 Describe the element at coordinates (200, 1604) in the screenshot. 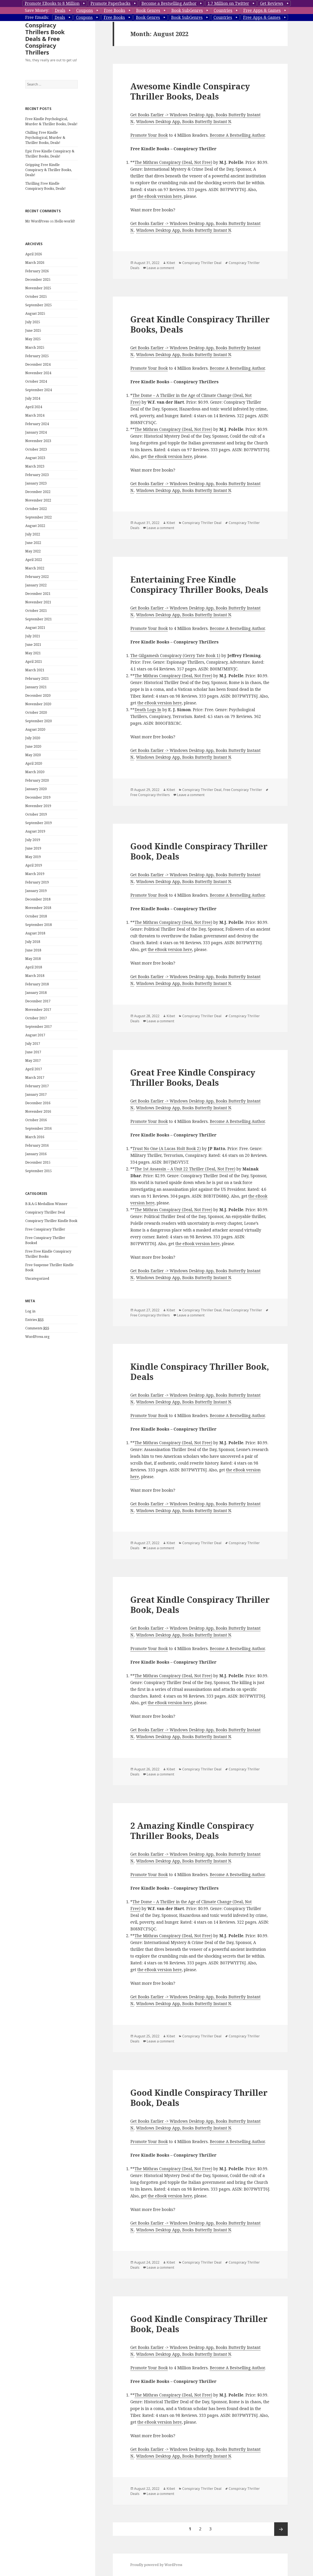

I see `Great Kindle Conspiracy Thriller Book, Deals` at that location.